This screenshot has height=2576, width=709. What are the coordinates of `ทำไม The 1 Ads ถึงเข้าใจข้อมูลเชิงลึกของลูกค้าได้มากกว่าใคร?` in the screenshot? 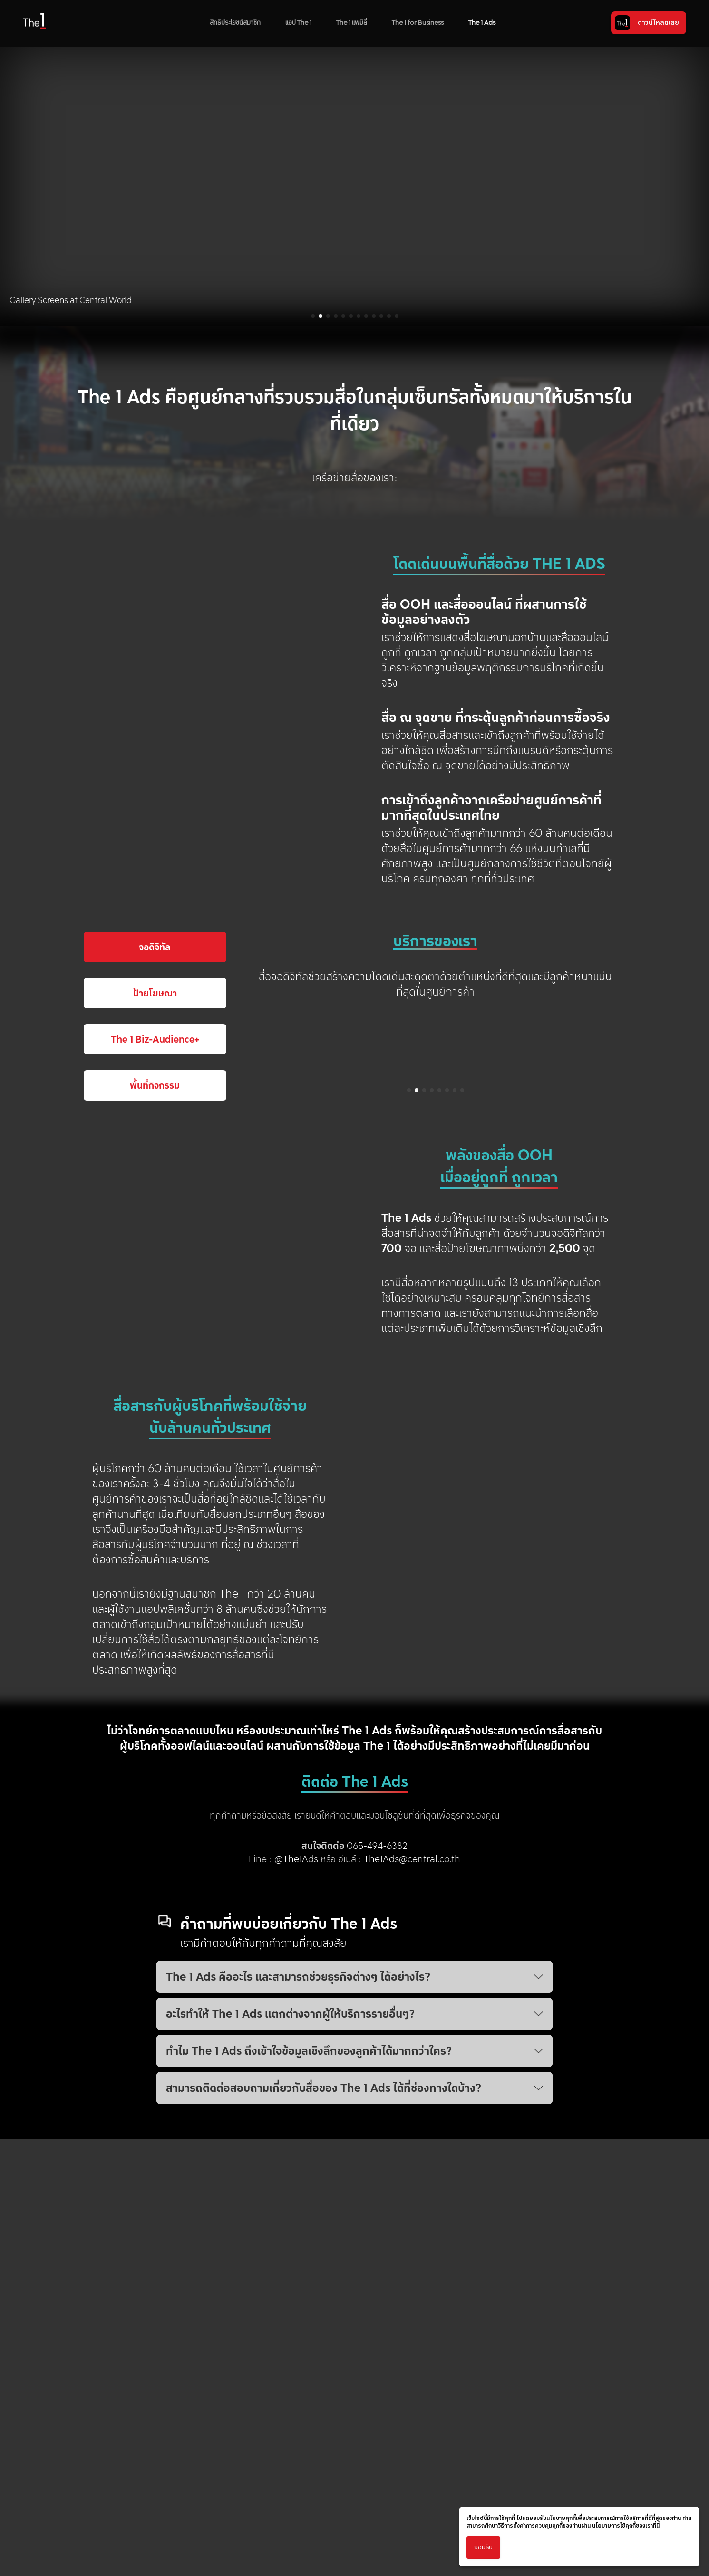 It's located at (354, 2271).